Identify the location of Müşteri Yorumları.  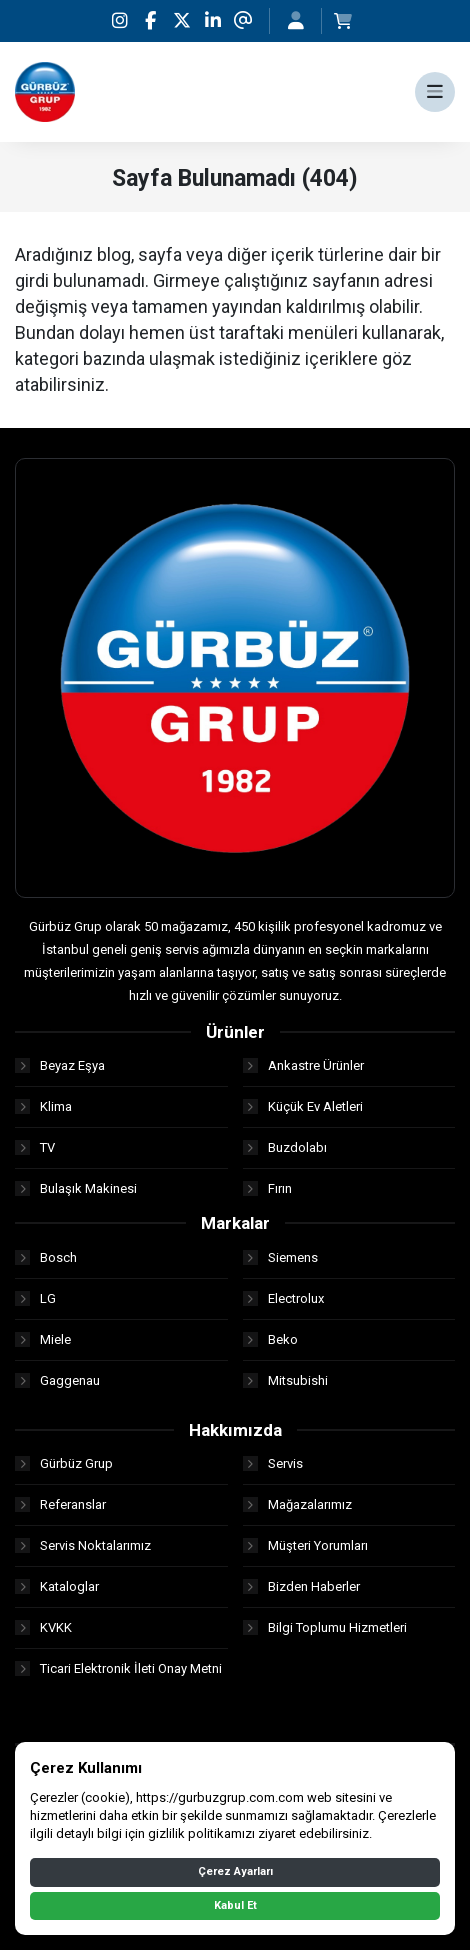
(305, 1545).